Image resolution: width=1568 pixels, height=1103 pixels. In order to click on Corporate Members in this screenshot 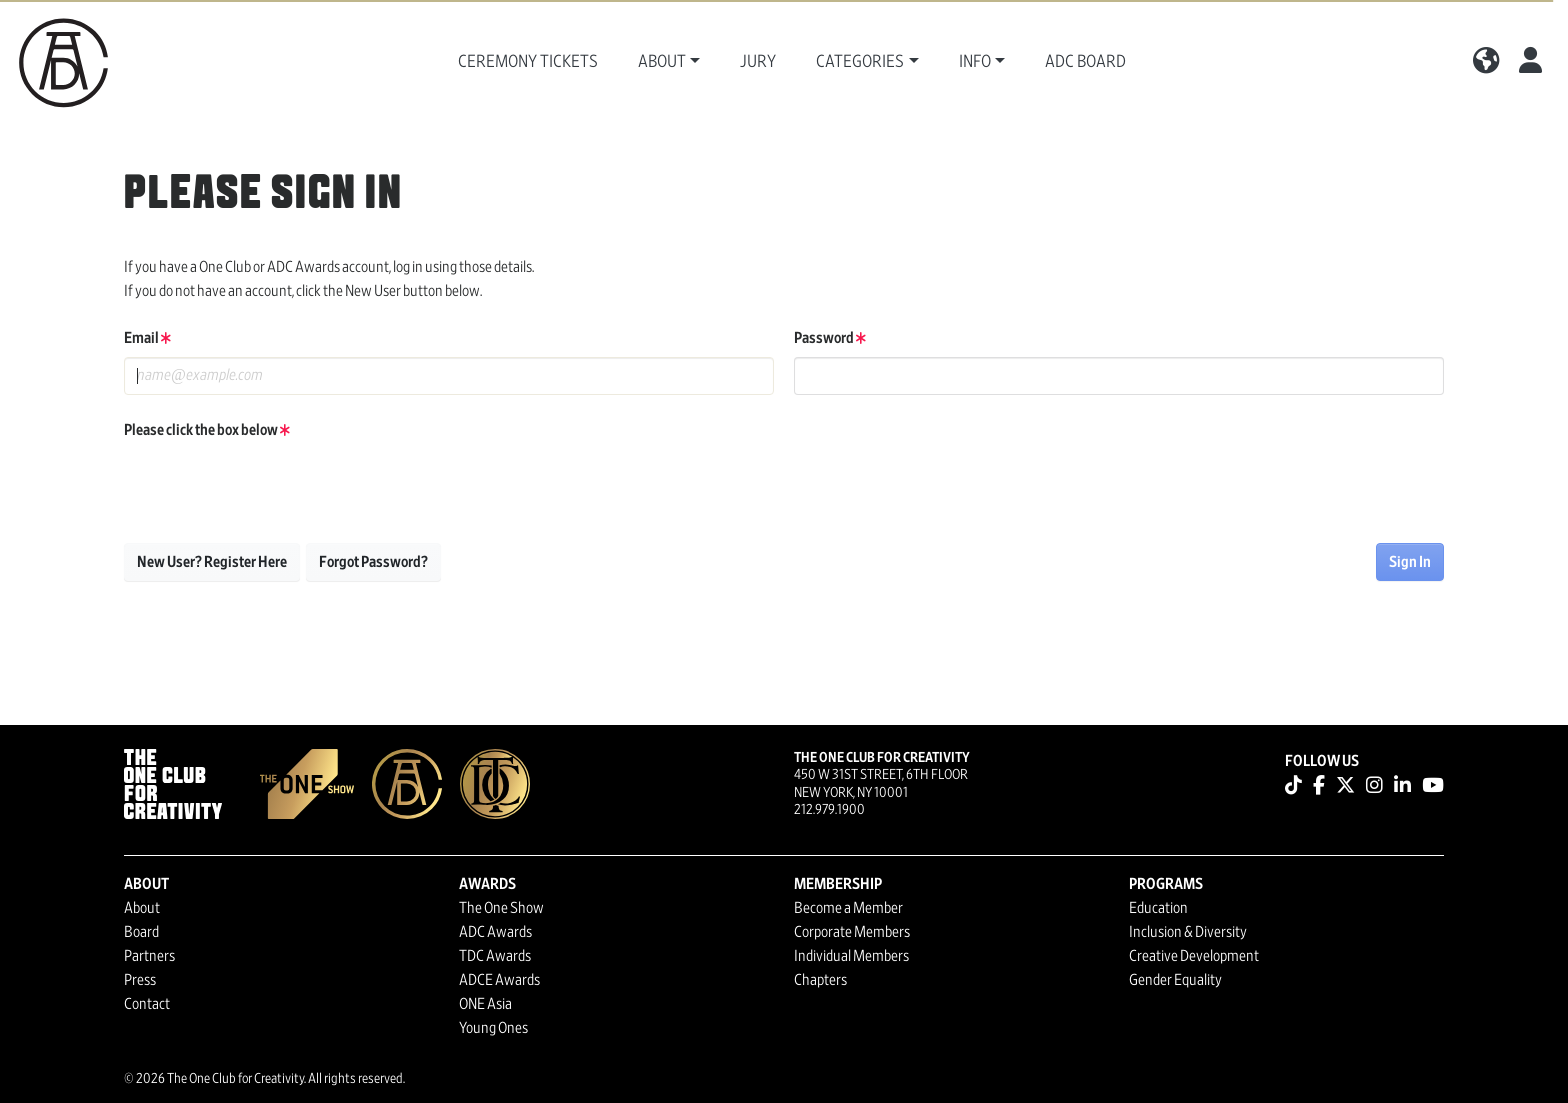, I will do `click(852, 932)`.